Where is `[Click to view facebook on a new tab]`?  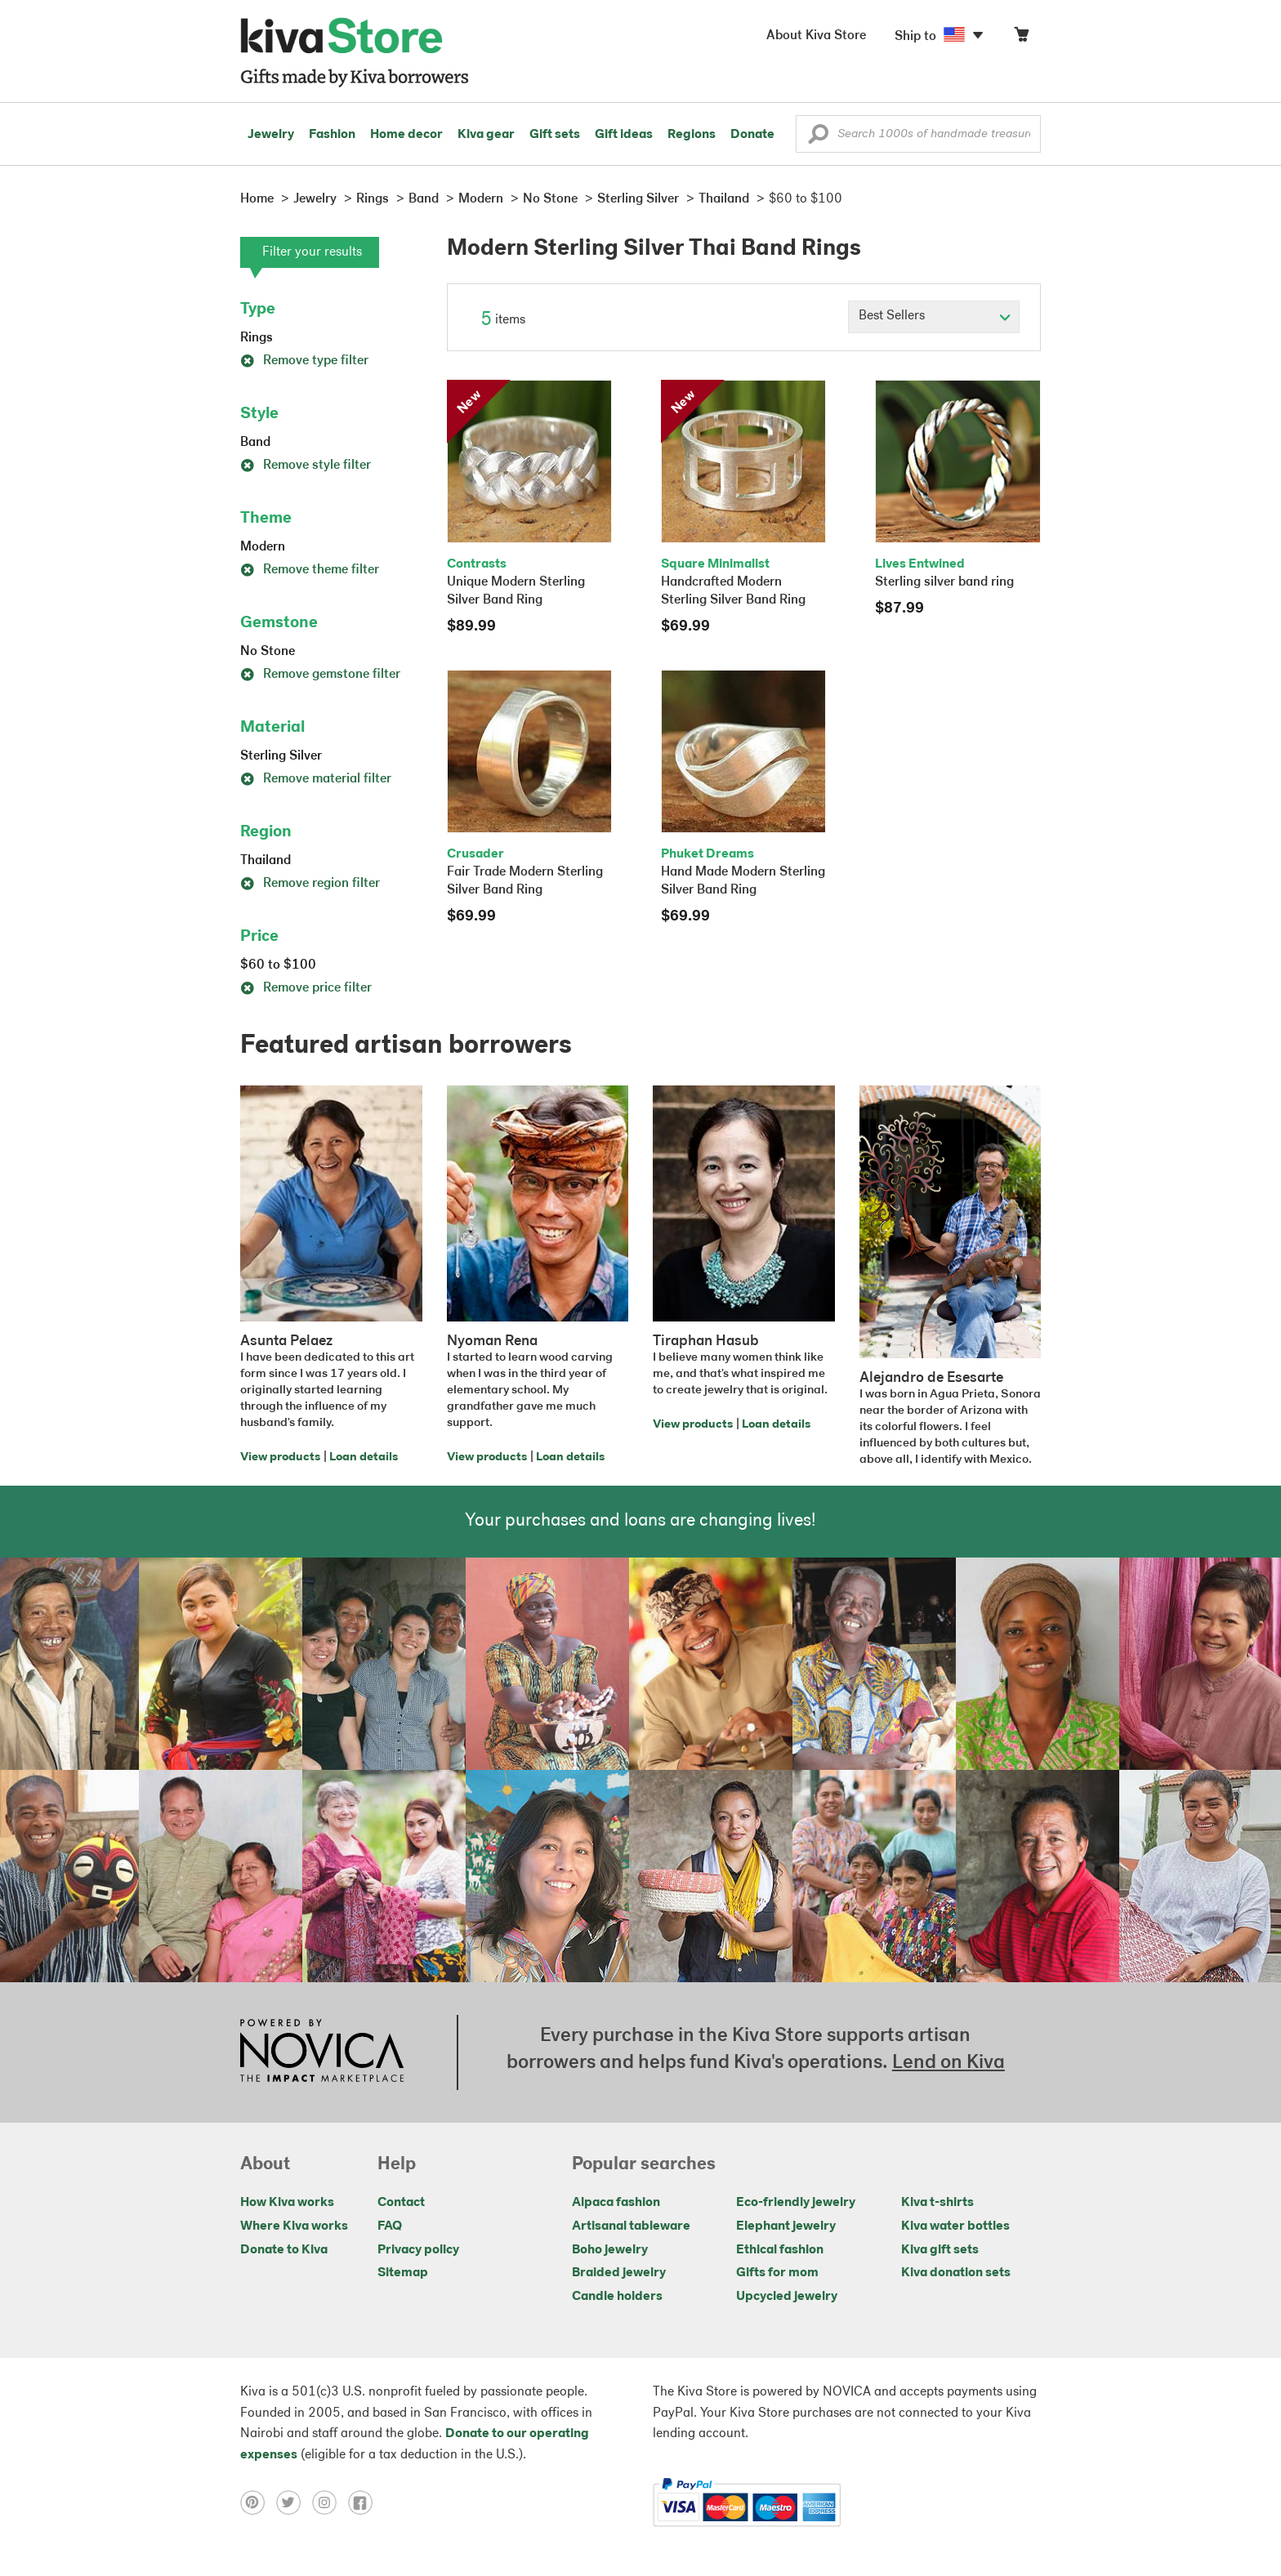 [Click to view facebook on a new tab] is located at coordinates (364, 2502).